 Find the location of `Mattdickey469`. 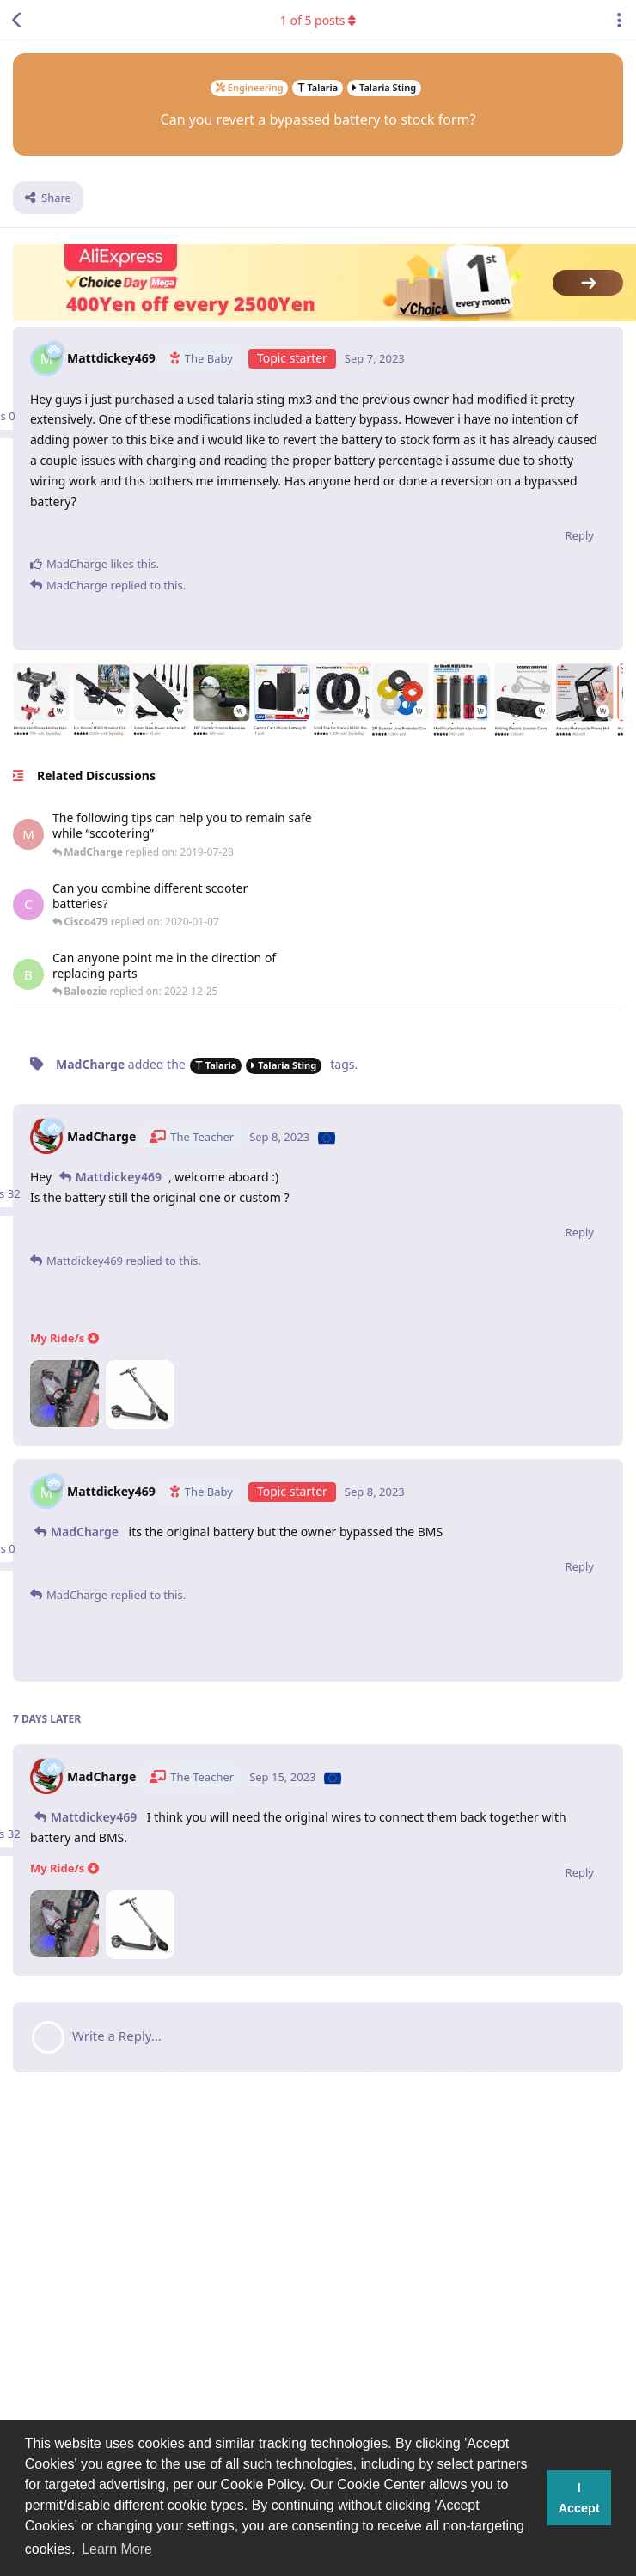

Mattdickey469 is located at coordinates (119, 1177).